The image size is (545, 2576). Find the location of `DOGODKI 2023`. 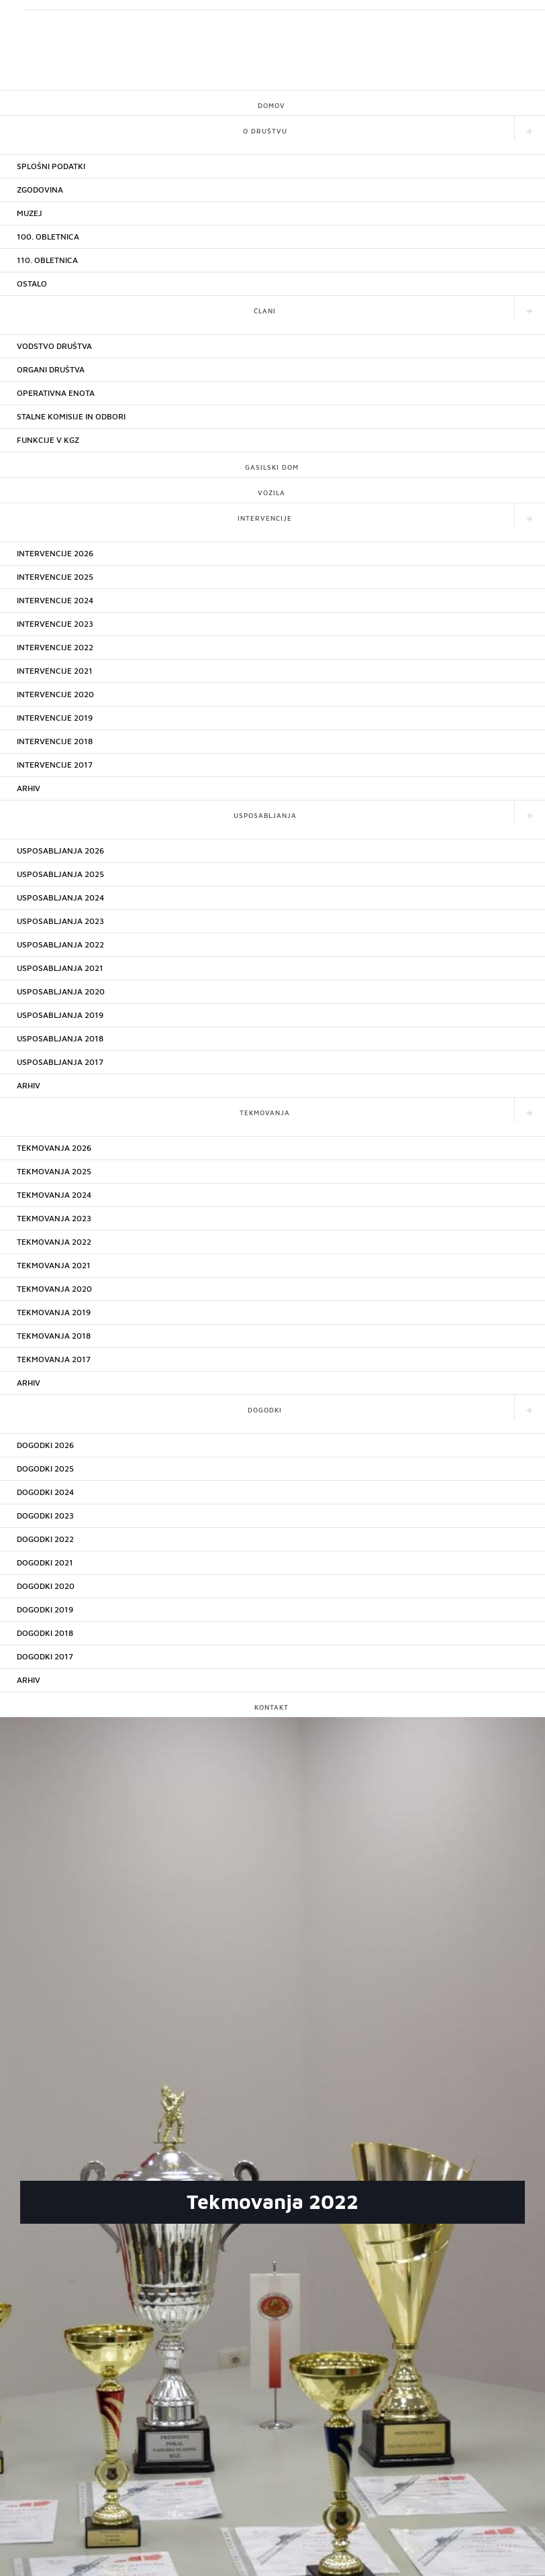

DOGODKI 2023 is located at coordinates (45, 1515).